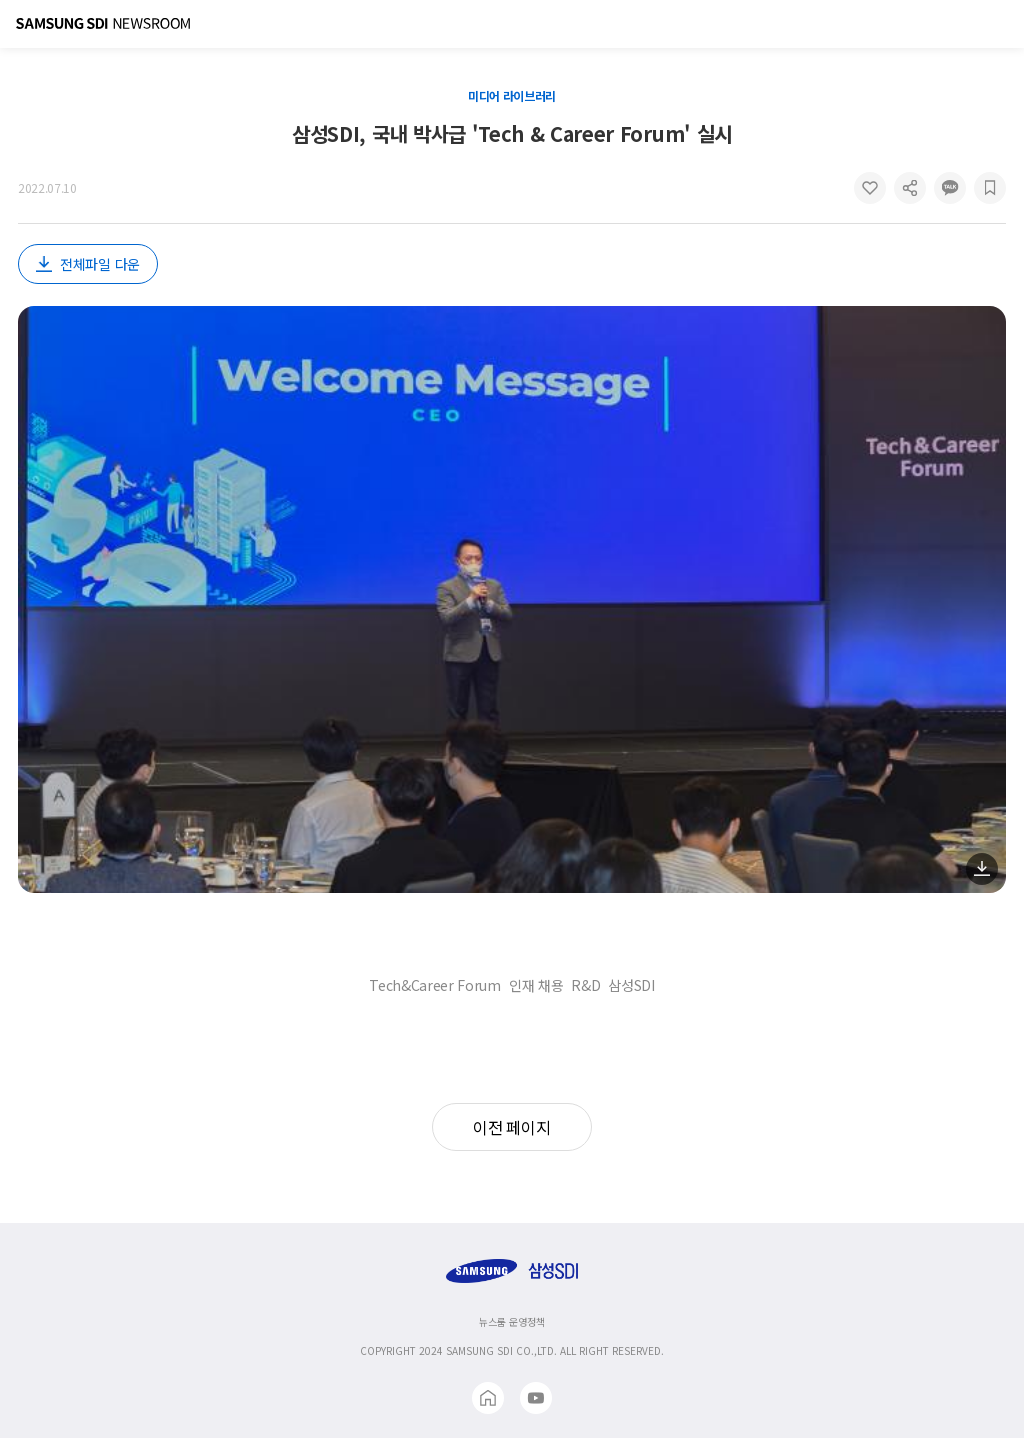 The image size is (1024, 1438). Describe the element at coordinates (511, 1127) in the screenshot. I see `이전 페이지` at that location.